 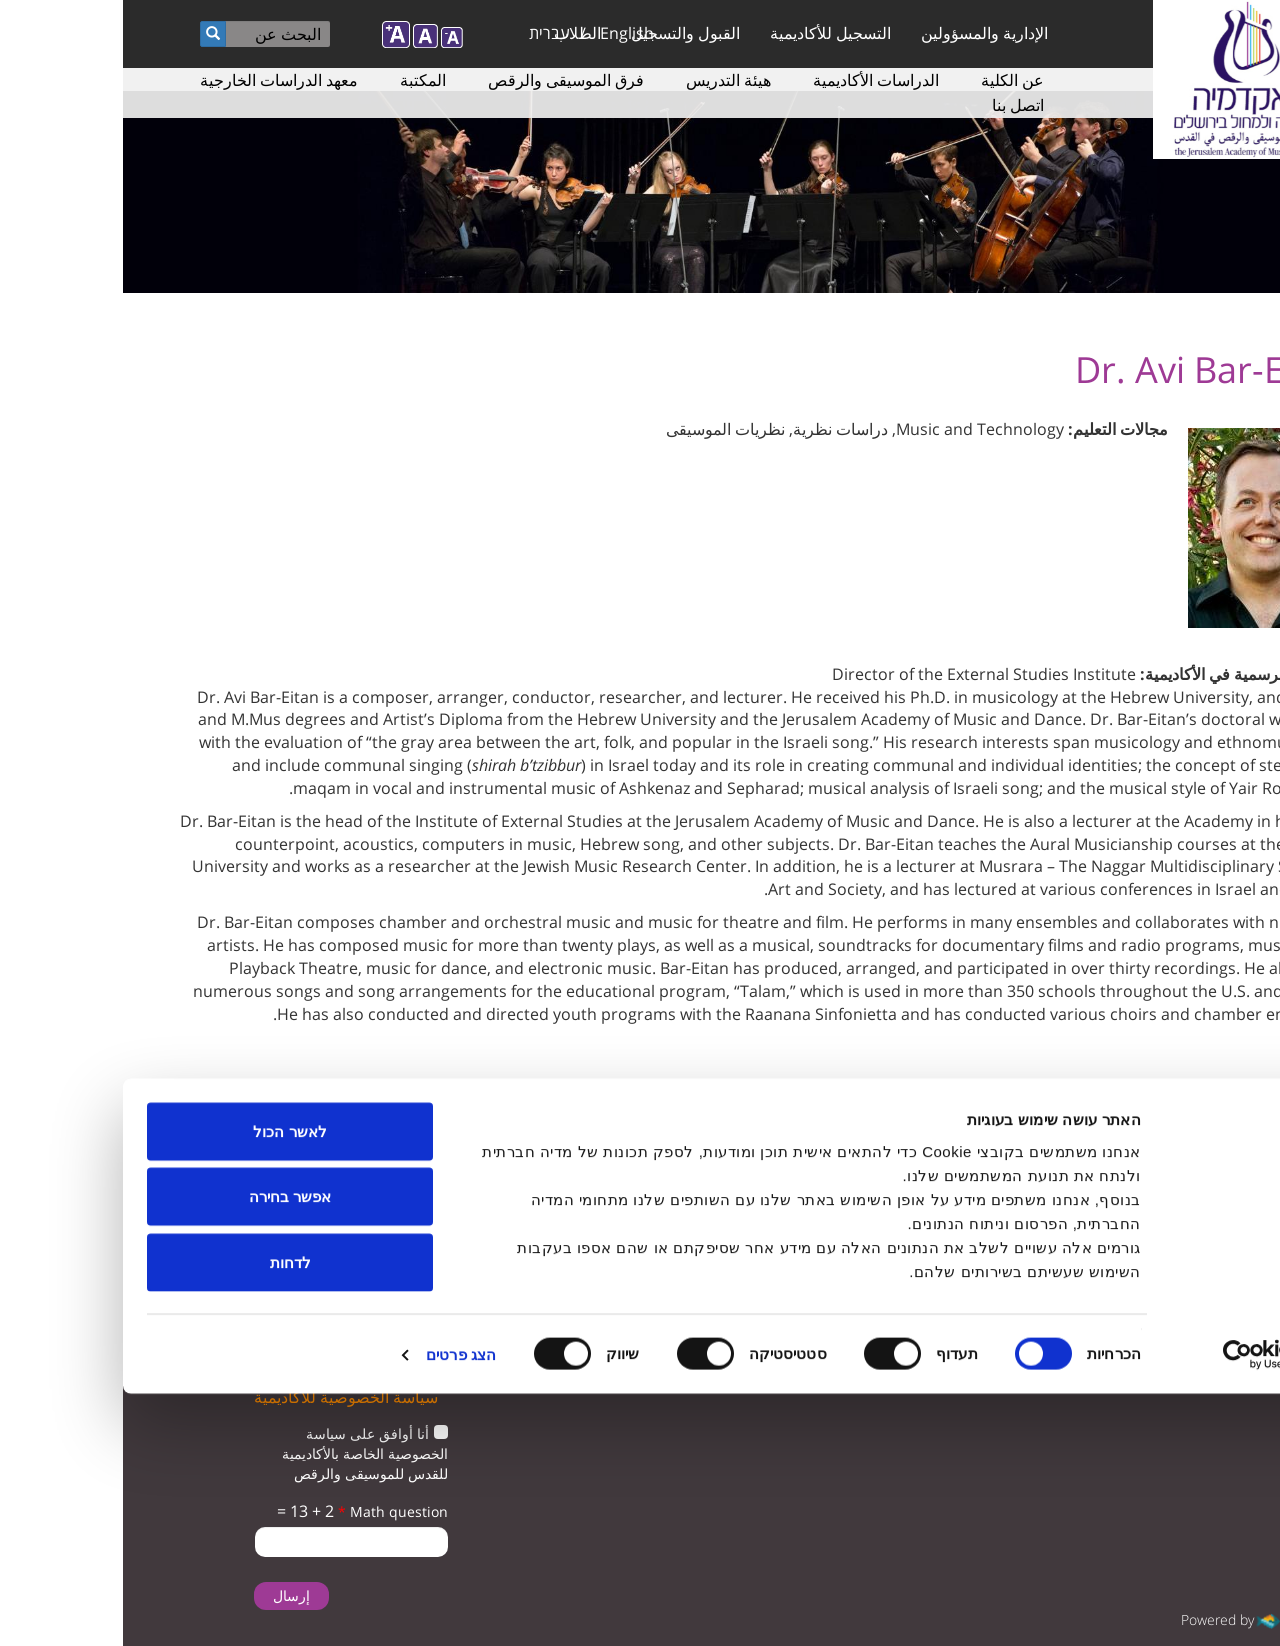 What do you see at coordinates (605, 80) in the screenshot?
I see `هيئة التدريس` at bounding box center [605, 80].